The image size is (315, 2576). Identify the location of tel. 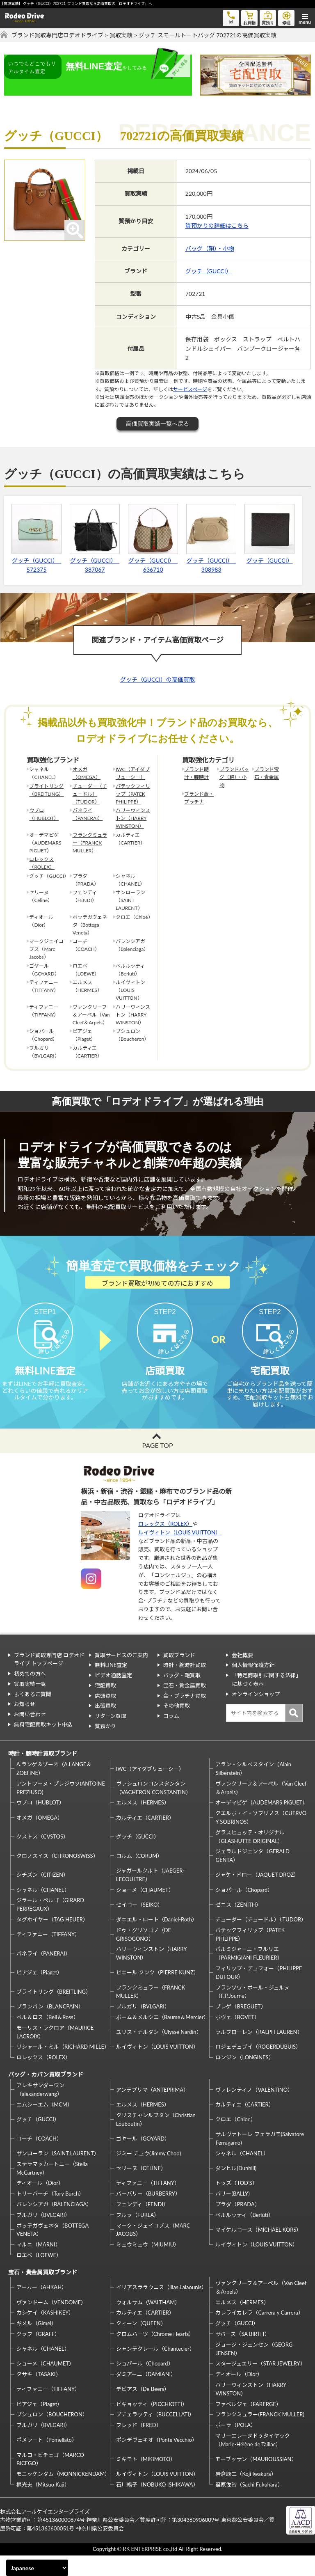
(231, 17).